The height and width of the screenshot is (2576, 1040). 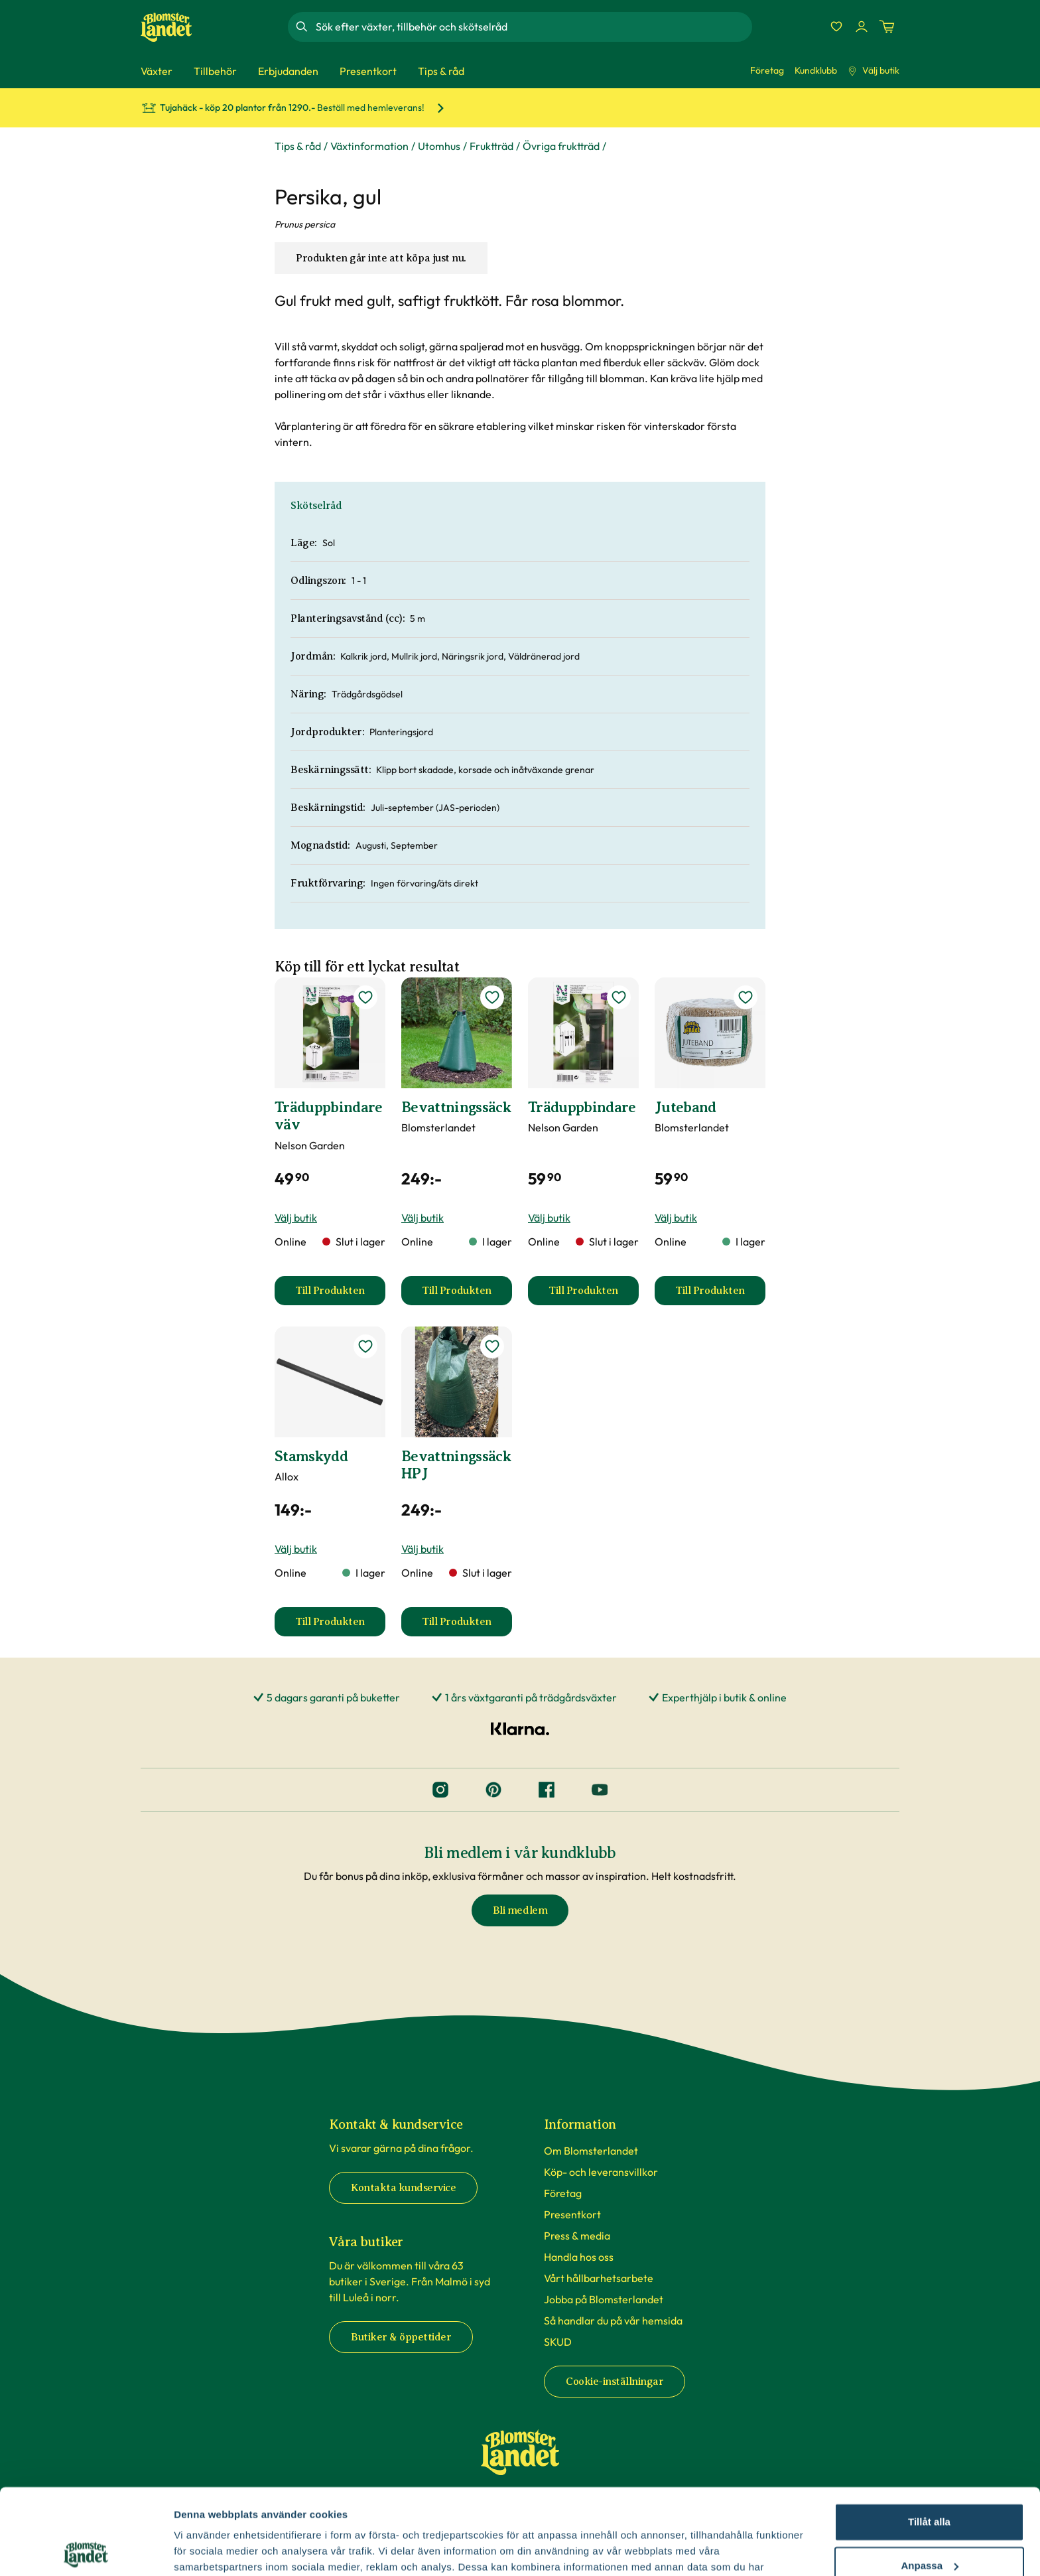 What do you see at coordinates (520, 1910) in the screenshot?
I see `Bli medlem` at bounding box center [520, 1910].